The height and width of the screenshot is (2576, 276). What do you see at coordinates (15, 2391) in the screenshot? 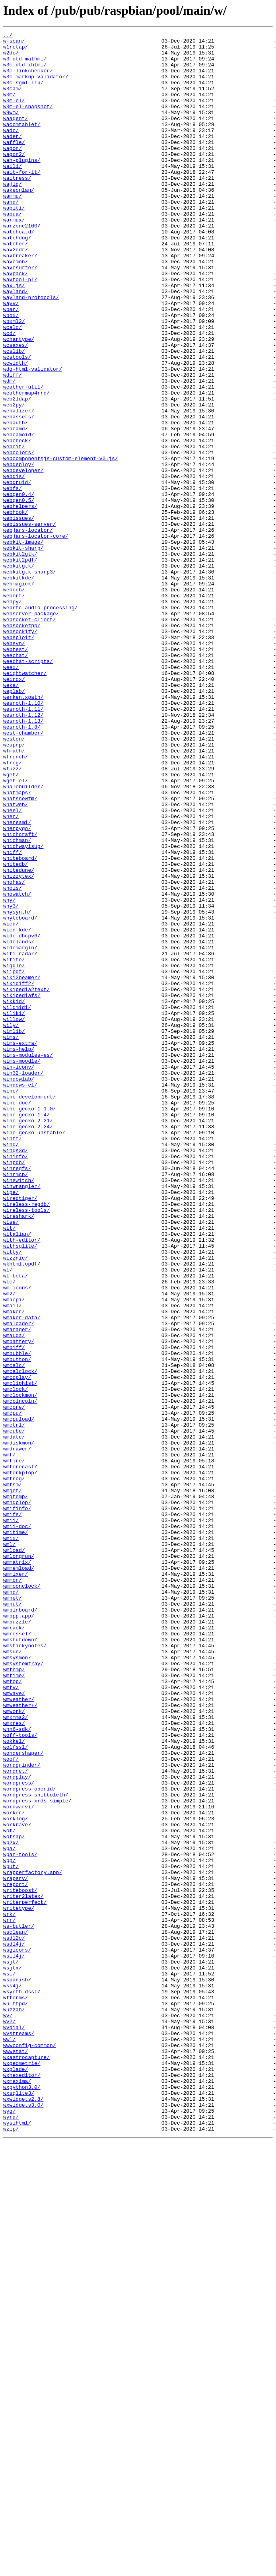
I see `wtforms/` at bounding box center [15, 2391].